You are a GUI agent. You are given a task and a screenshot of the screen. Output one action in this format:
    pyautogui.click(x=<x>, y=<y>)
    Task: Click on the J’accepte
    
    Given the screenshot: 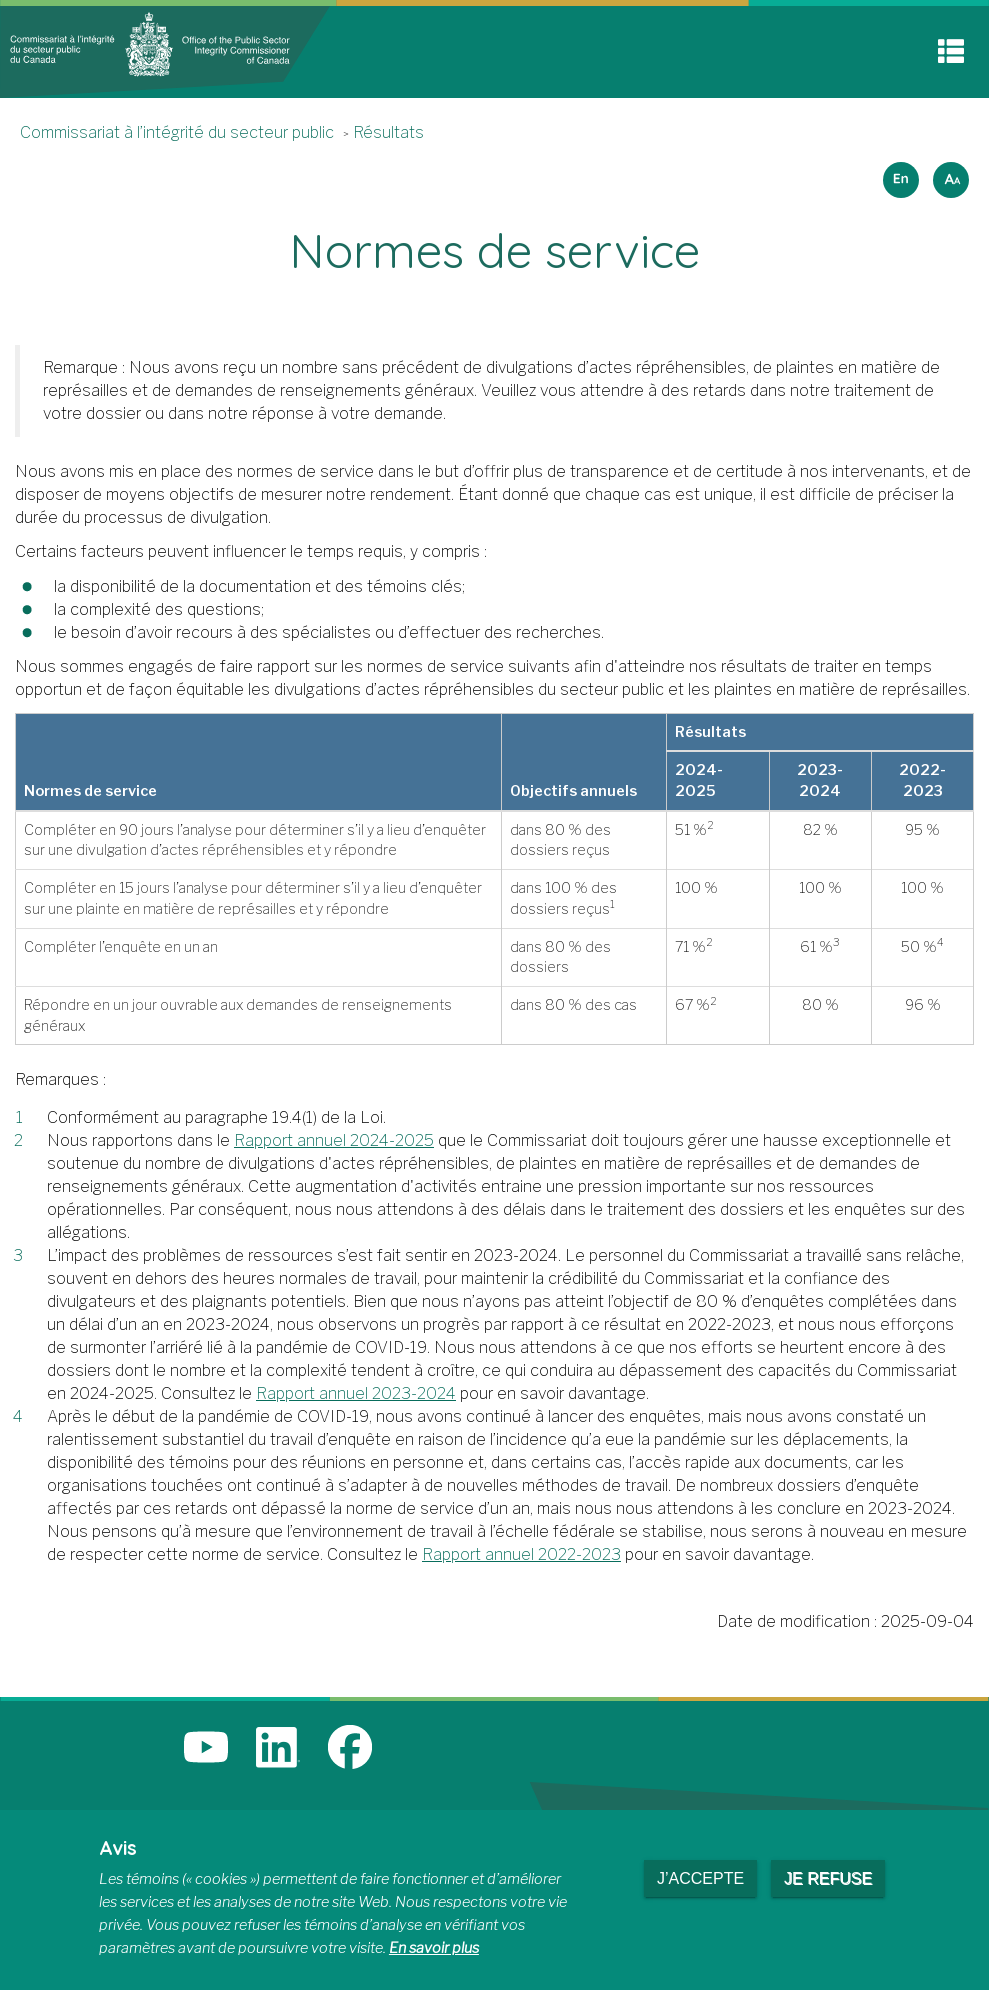 What is the action you would take?
    pyautogui.click(x=700, y=1878)
    